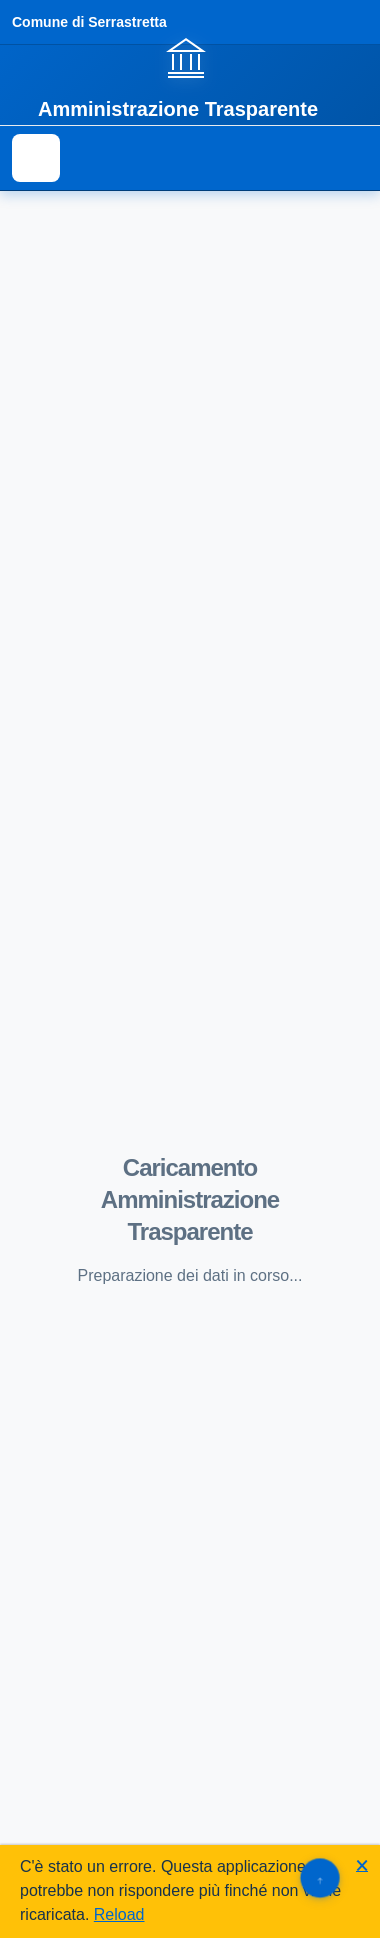 This screenshot has width=380, height=1938. What do you see at coordinates (36, 158) in the screenshot?
I see `[Mostra il menu di navigazione]` at bounding box center [36, 158].